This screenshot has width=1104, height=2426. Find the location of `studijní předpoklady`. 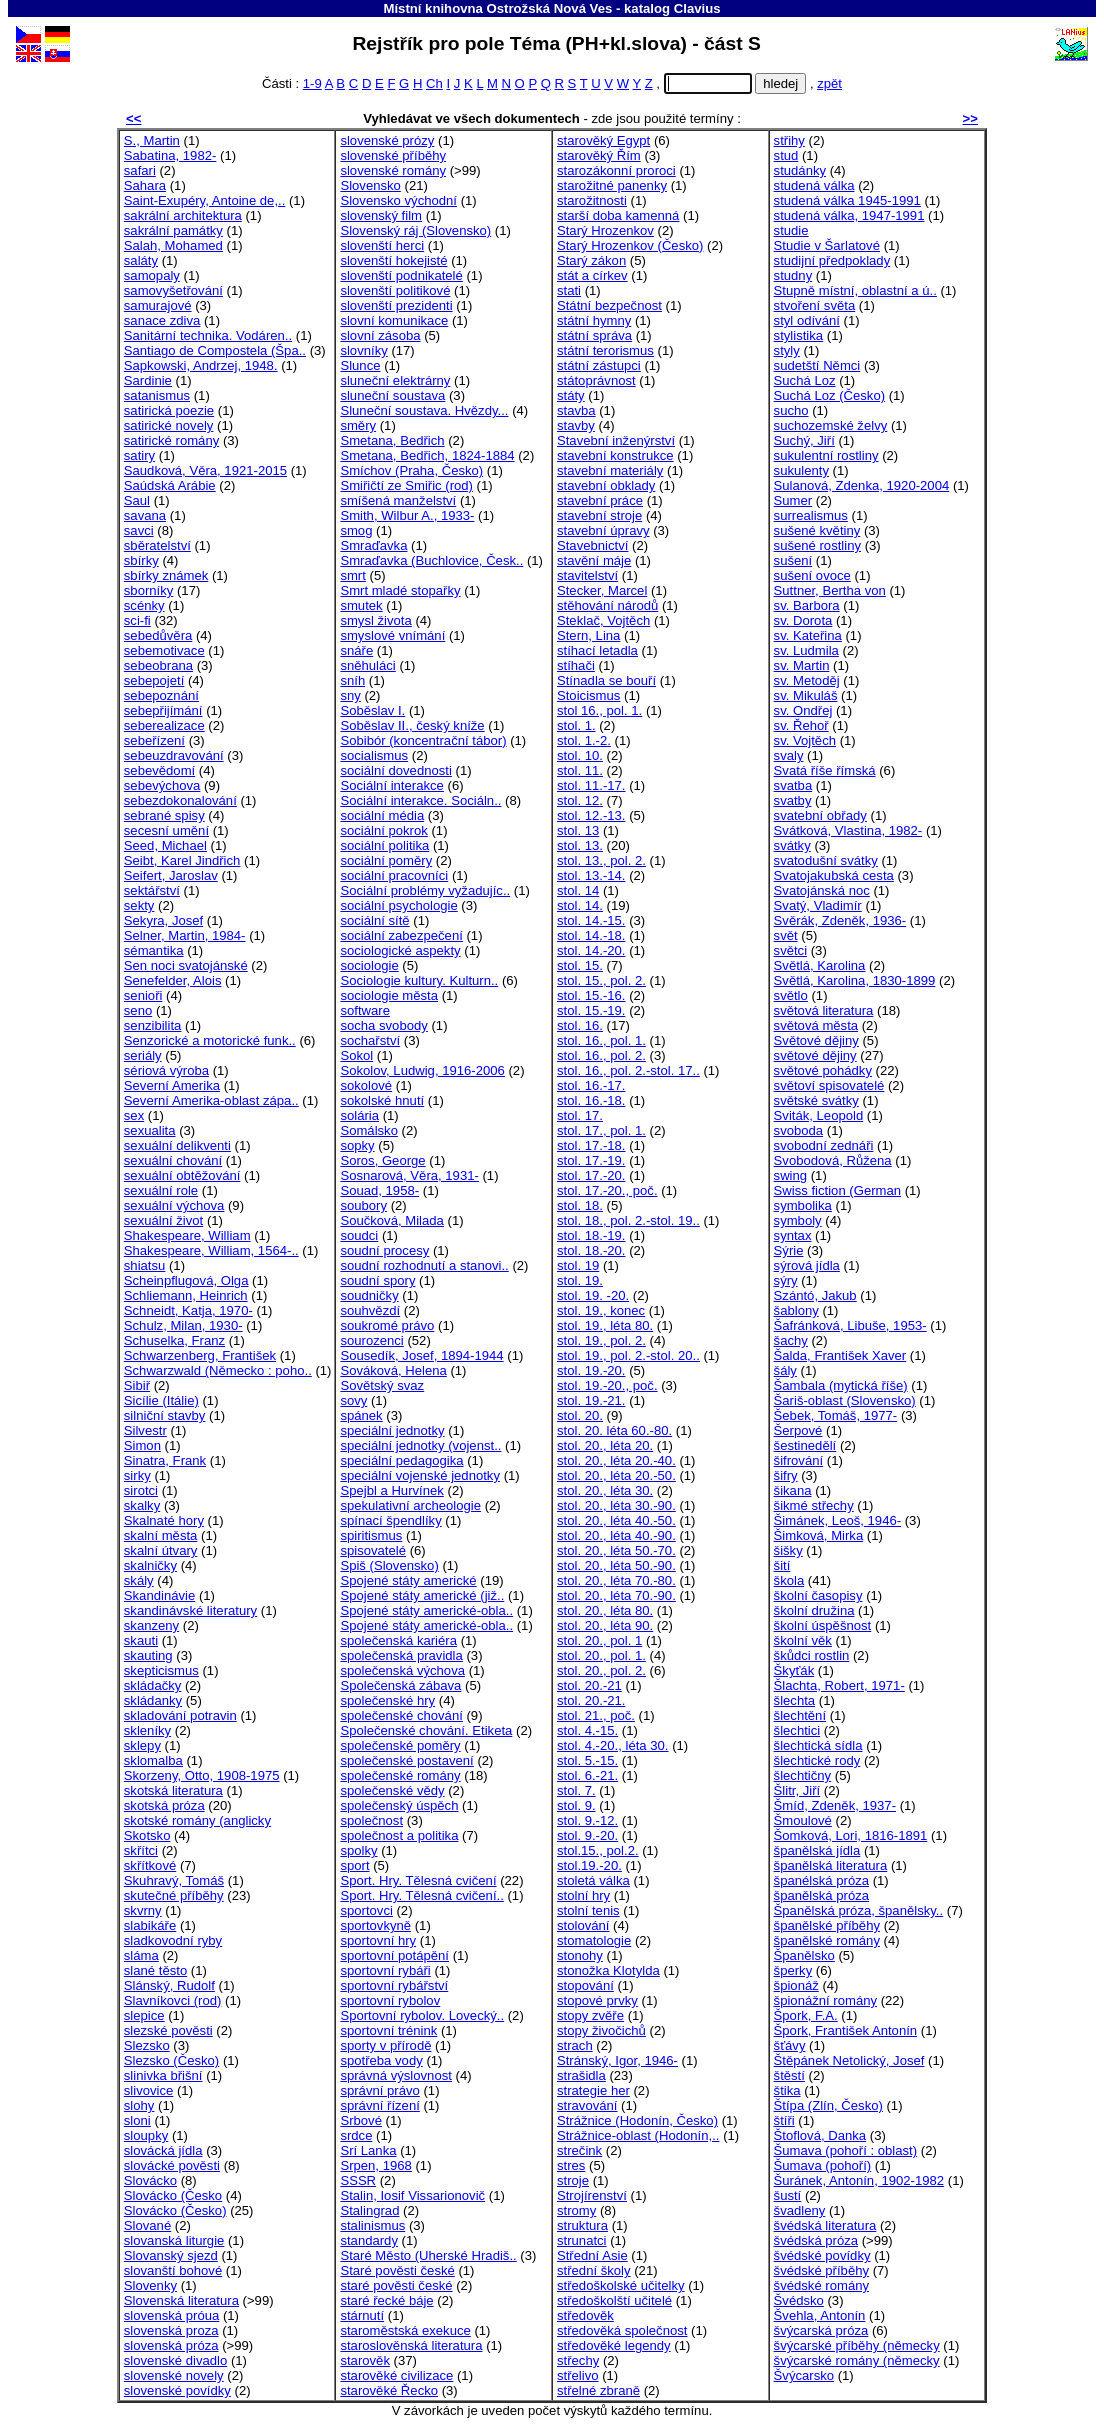

studijní předpoklady is located at coordinates (832, 260).